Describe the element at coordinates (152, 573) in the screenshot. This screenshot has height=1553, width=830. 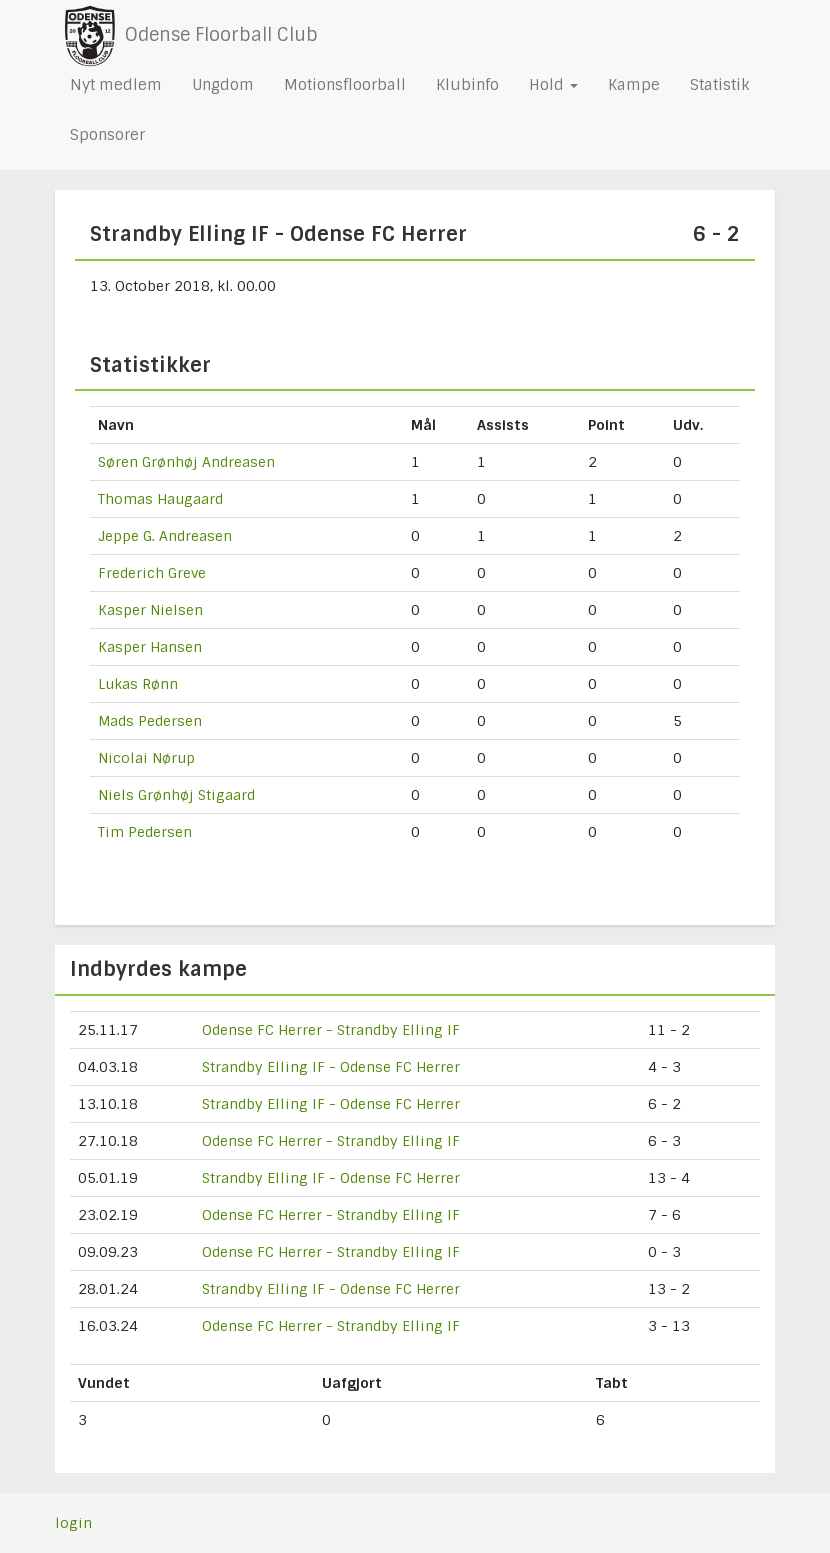
I see `Frederich Greve` at that location.